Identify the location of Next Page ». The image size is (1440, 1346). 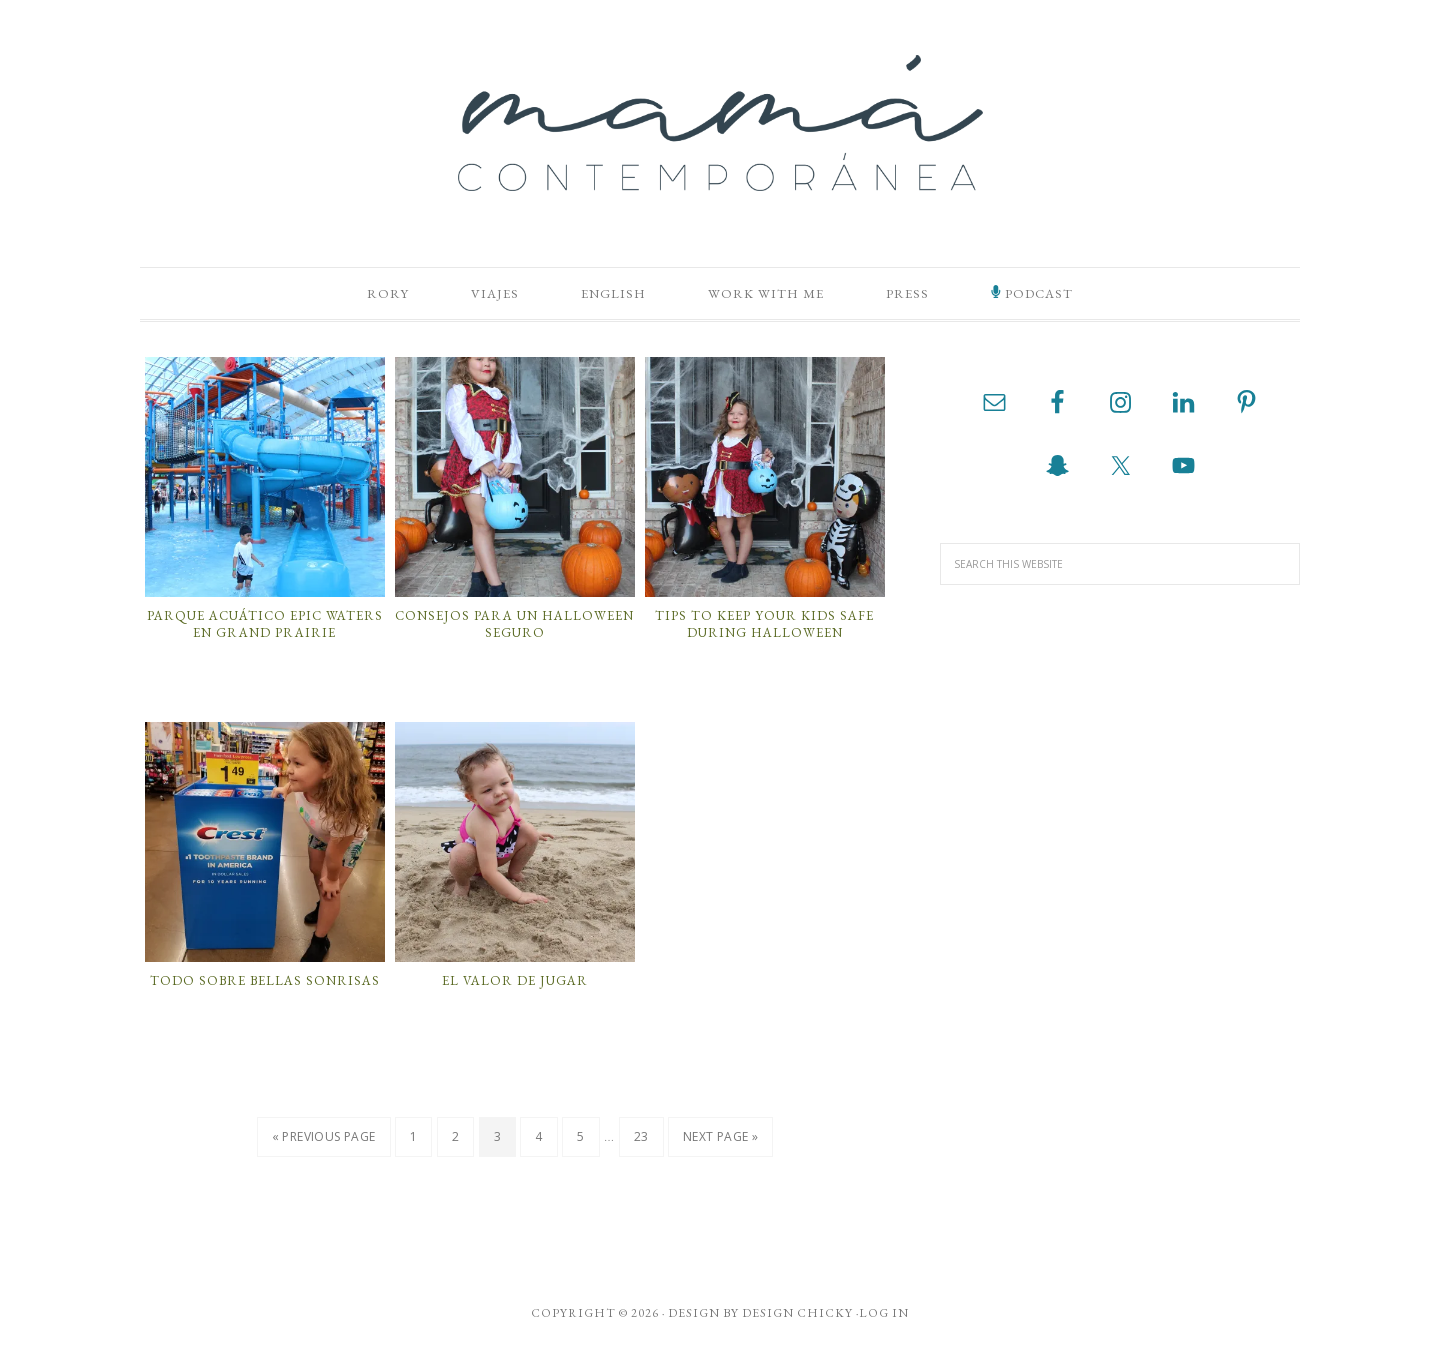
(720, 1137).